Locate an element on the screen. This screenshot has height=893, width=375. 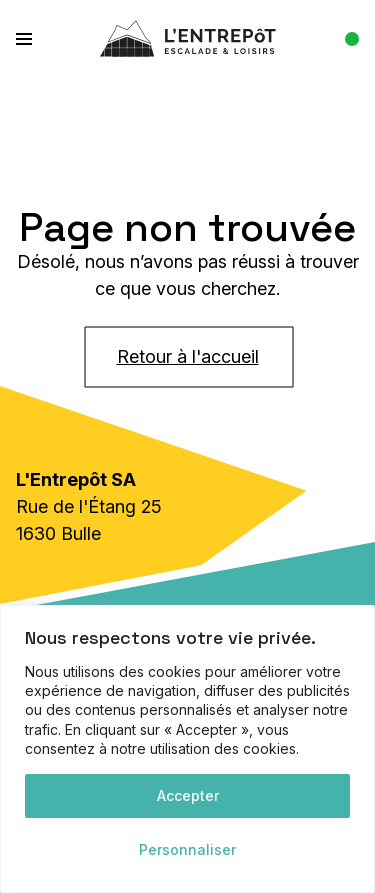
Personnaliser is located at coordinates (187, 849).